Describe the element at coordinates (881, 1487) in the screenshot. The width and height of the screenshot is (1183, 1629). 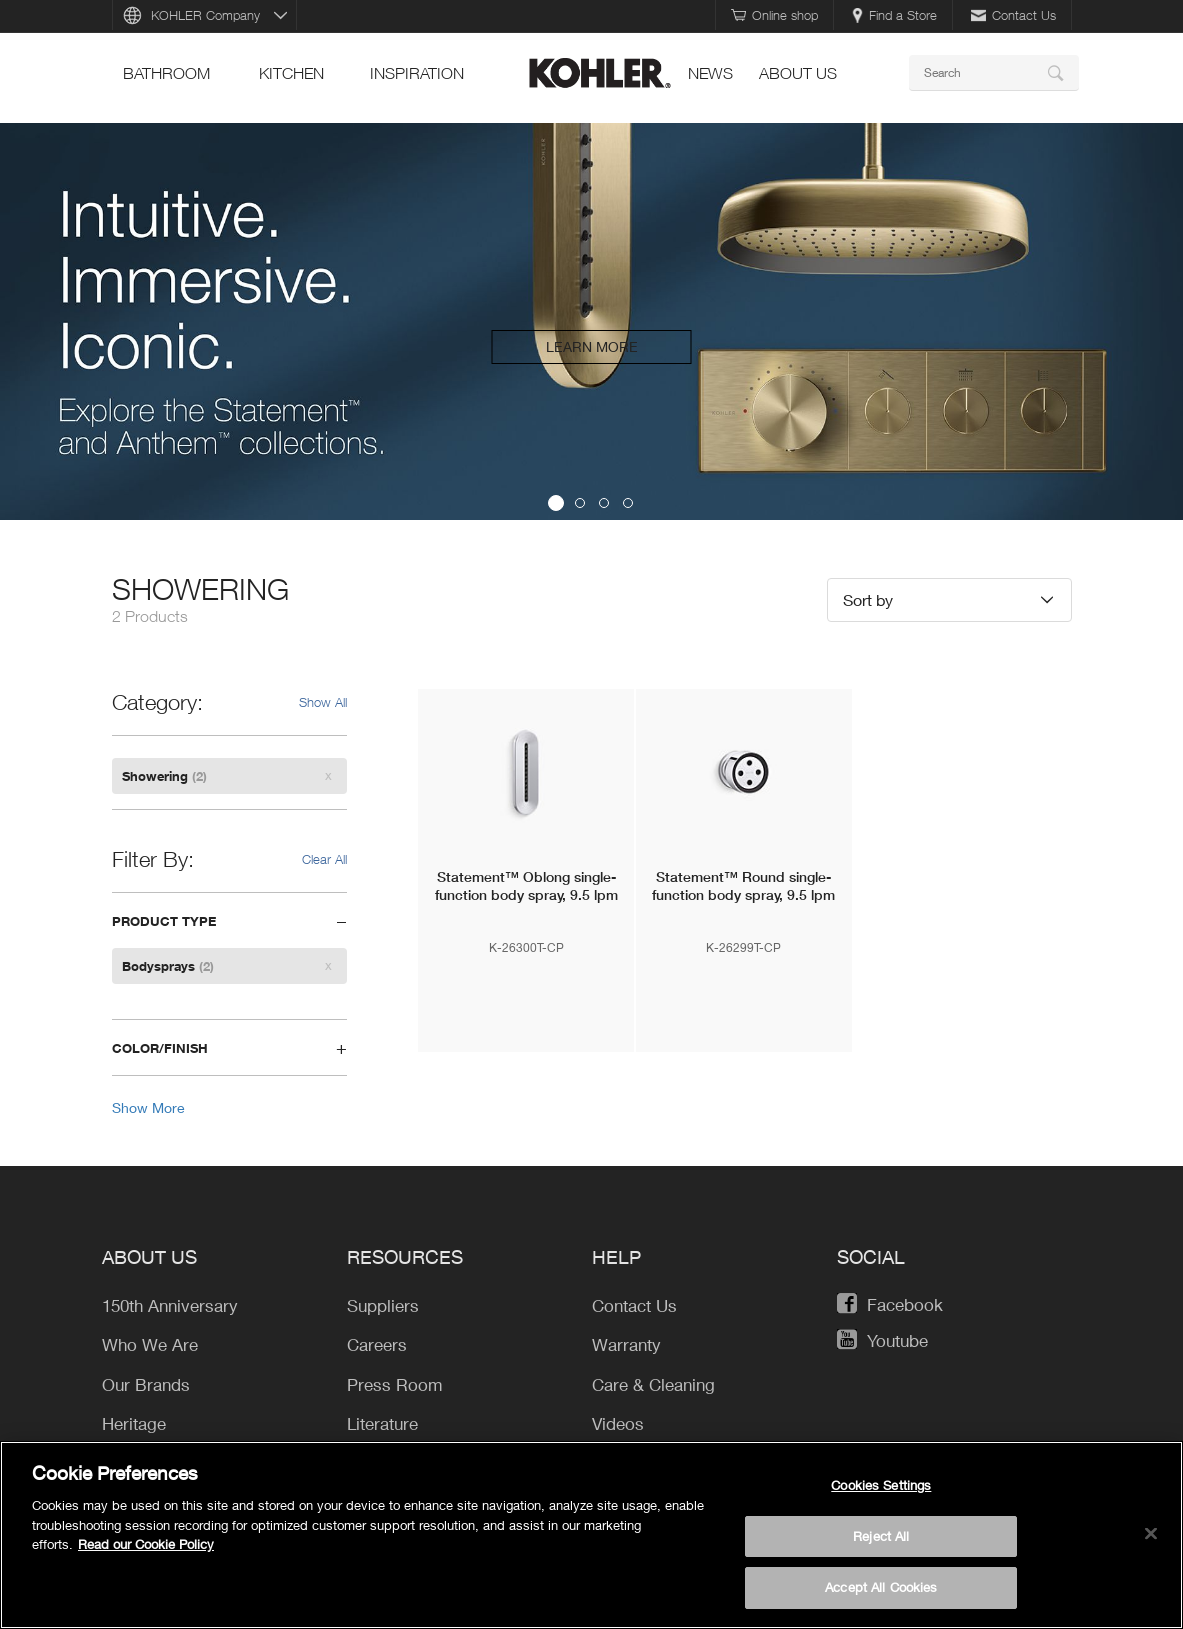
I see `Cookies Settings` at that location.